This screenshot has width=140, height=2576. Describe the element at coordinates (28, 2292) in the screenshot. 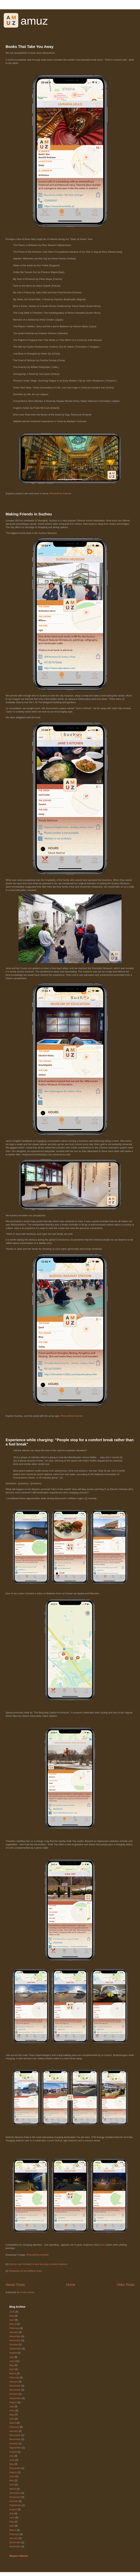

I see `Posts (Atom)` at that location.